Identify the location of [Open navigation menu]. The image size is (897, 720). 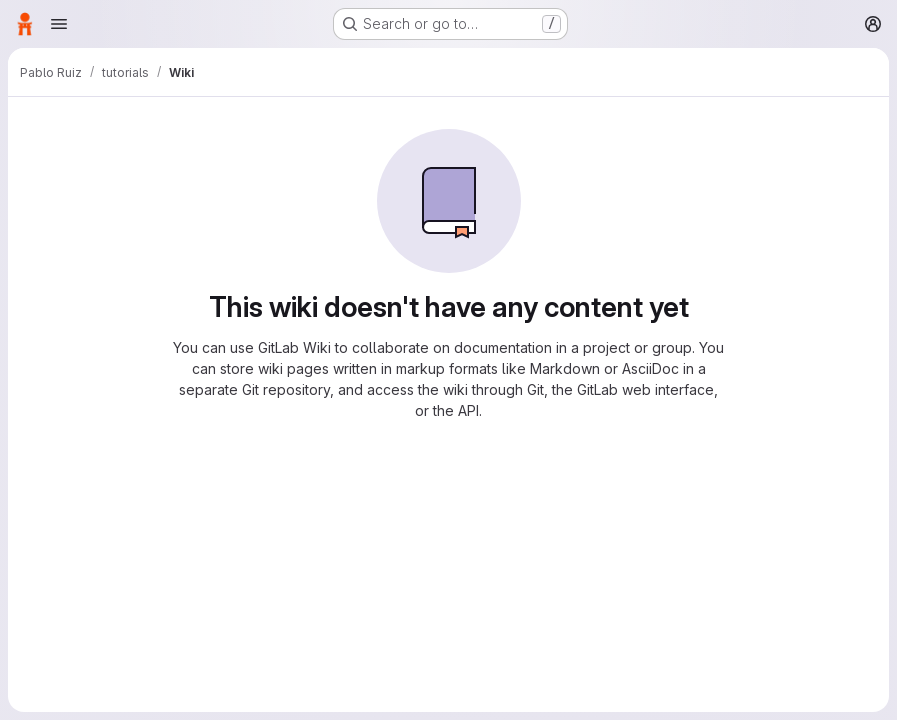
(59, 24).